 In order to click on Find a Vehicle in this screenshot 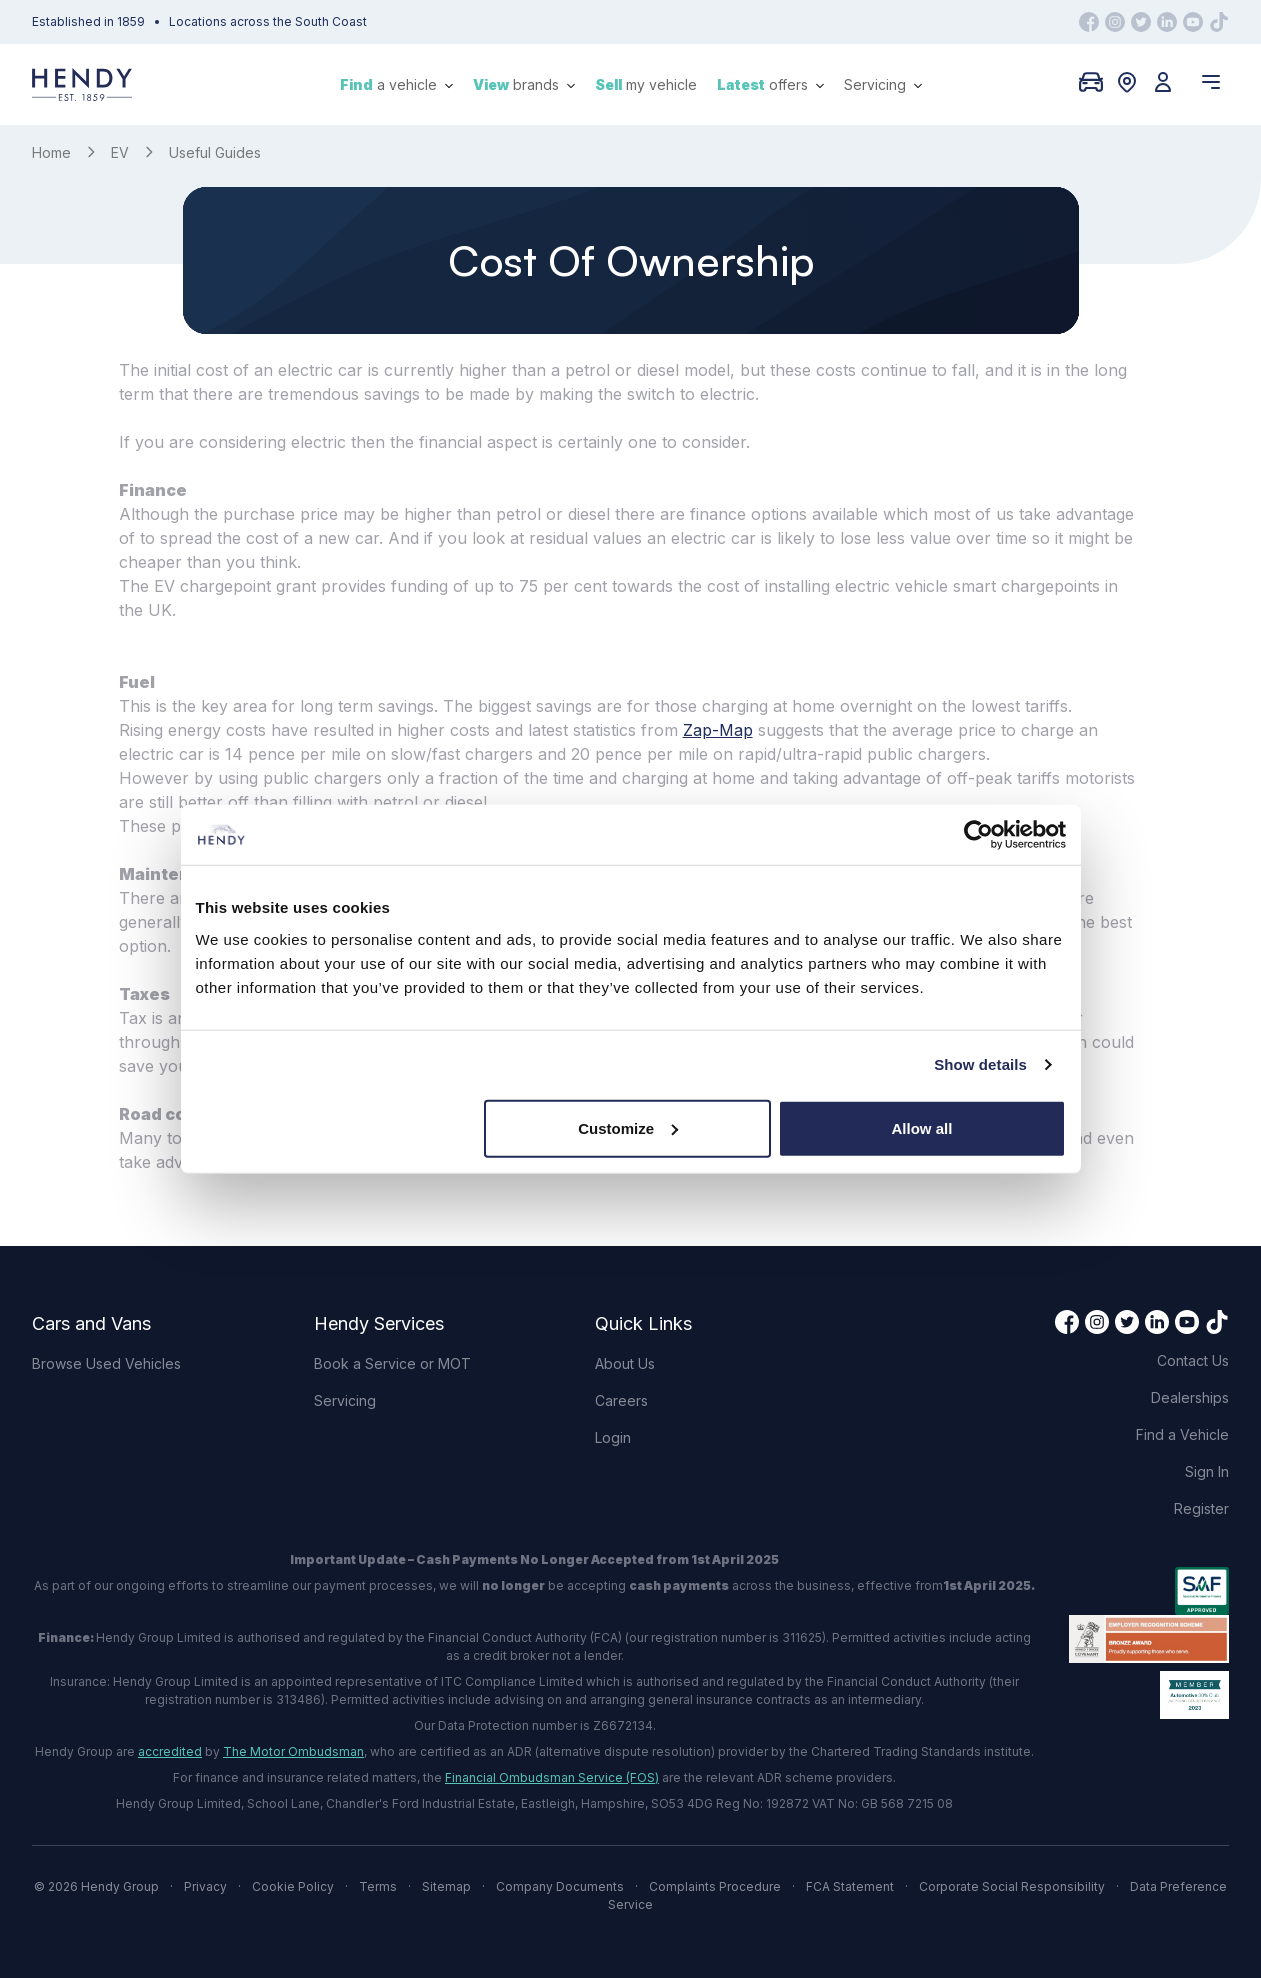, I will do `click(1182, 1434)`.